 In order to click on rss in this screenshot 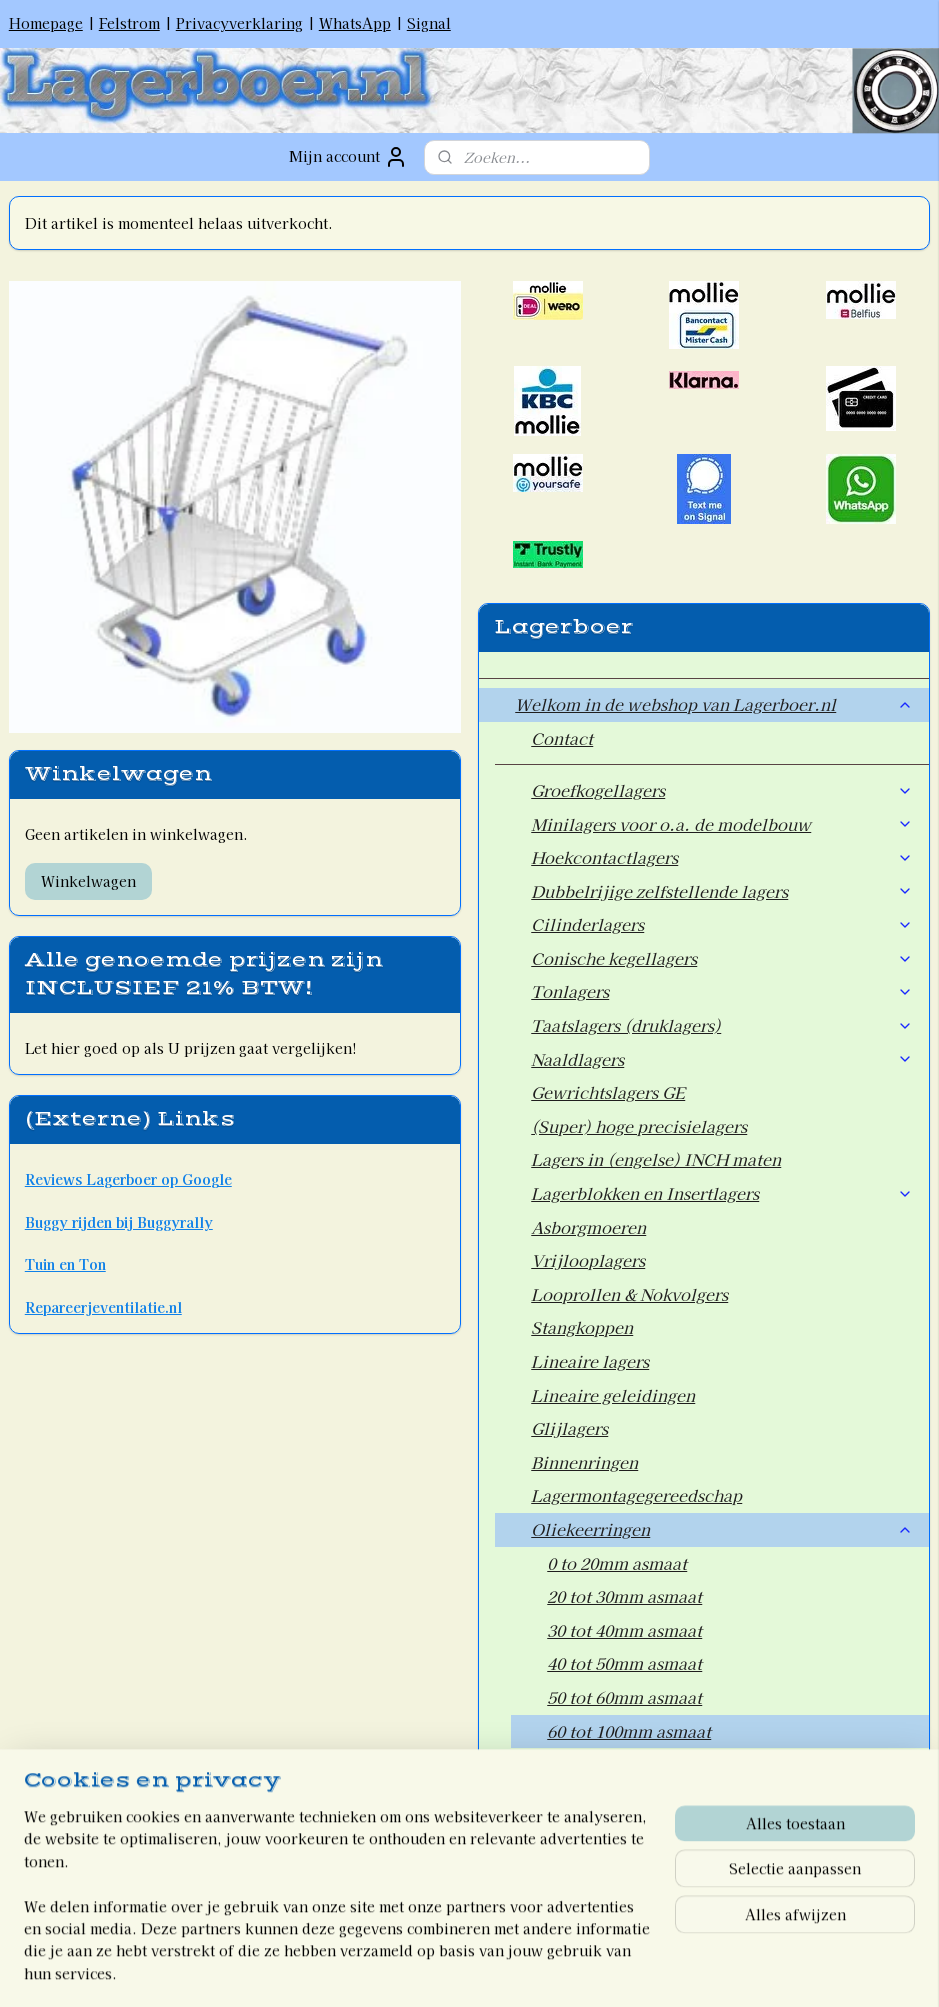, I will do `click(424, 1970)`.